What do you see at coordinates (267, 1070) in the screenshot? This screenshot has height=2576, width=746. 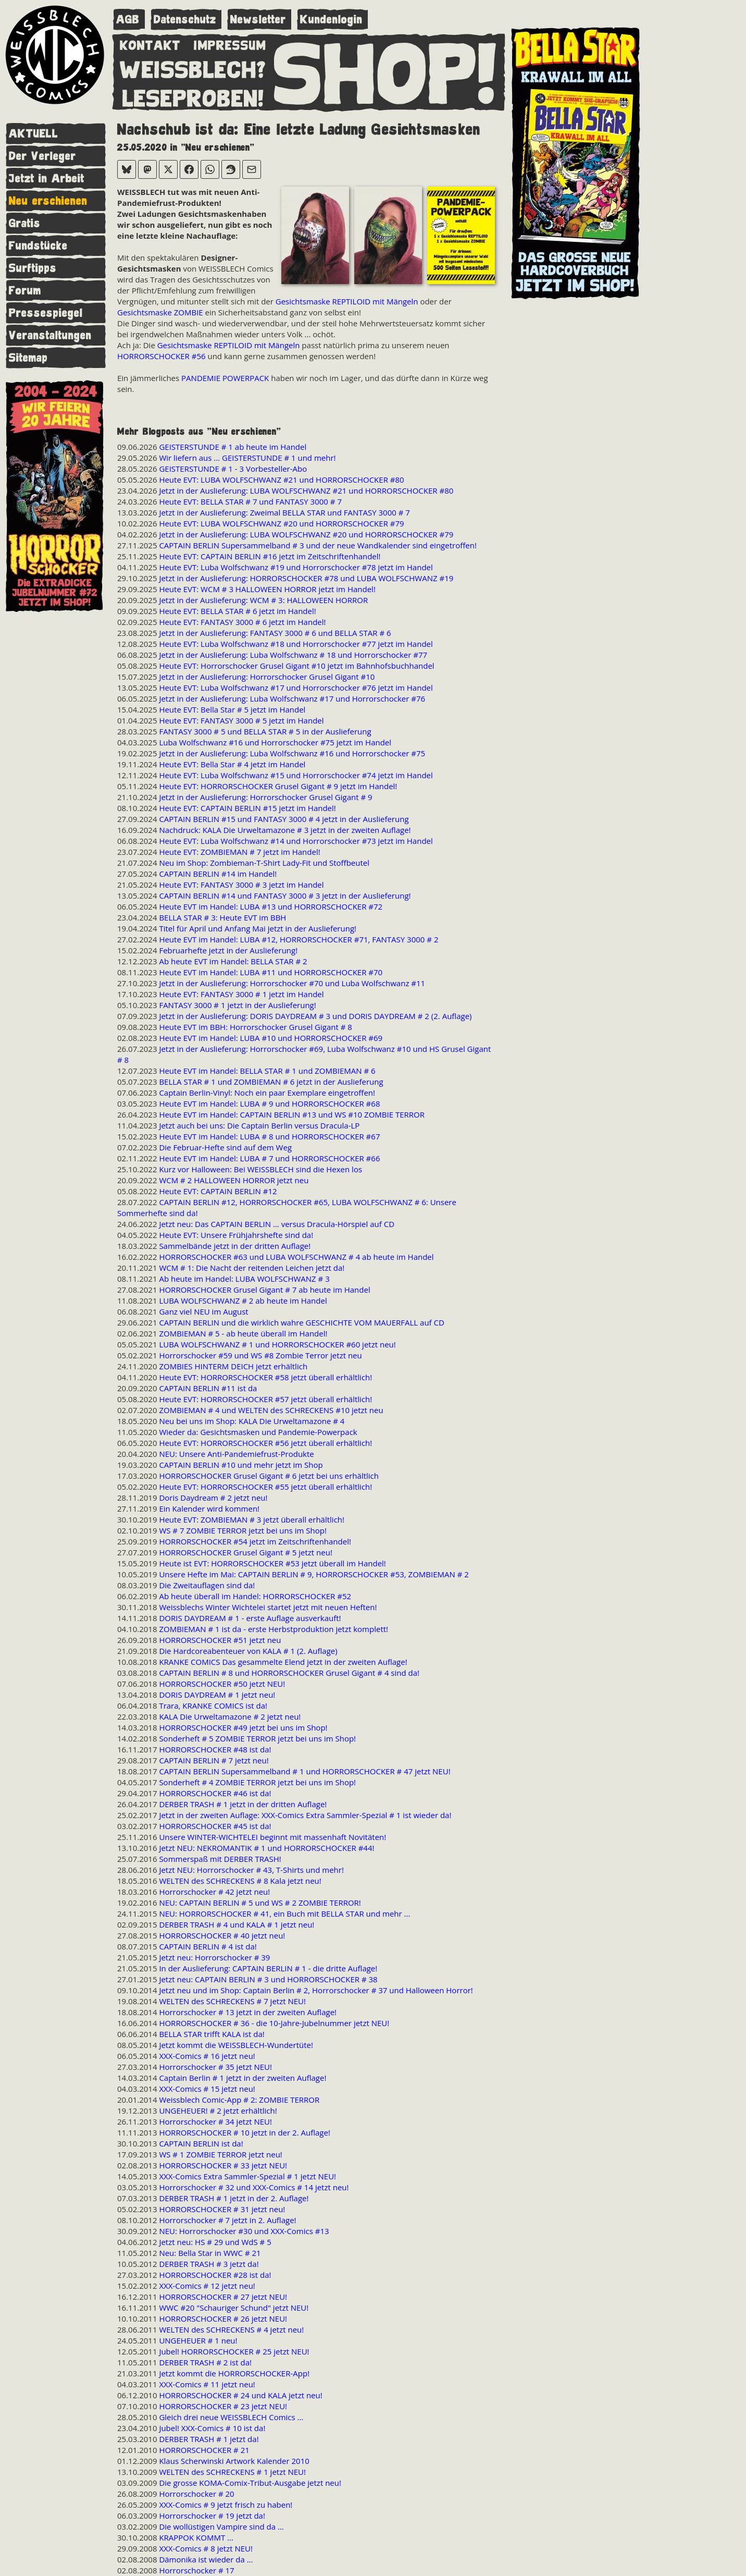 I see `Heute EVT im Handel: BELLA STAR # 1 und ZOMBIEMAN # 6` at bounding box center [267, 1070].